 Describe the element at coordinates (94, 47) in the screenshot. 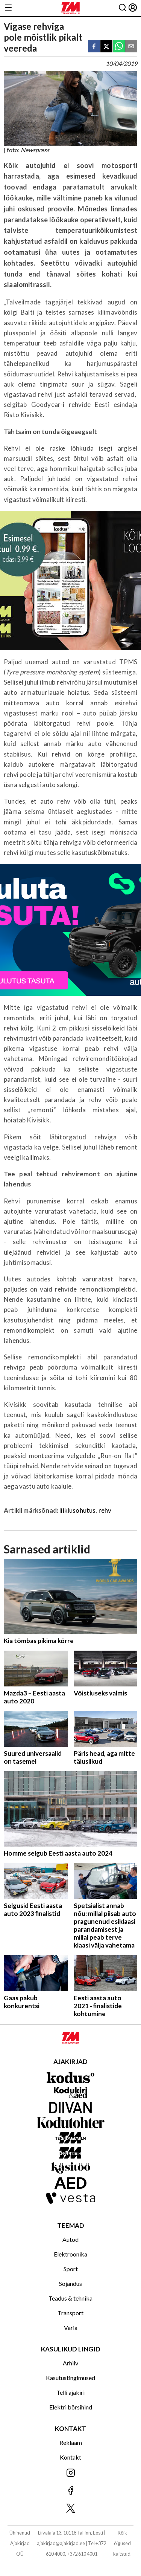

I see `[facebook]` at that location.